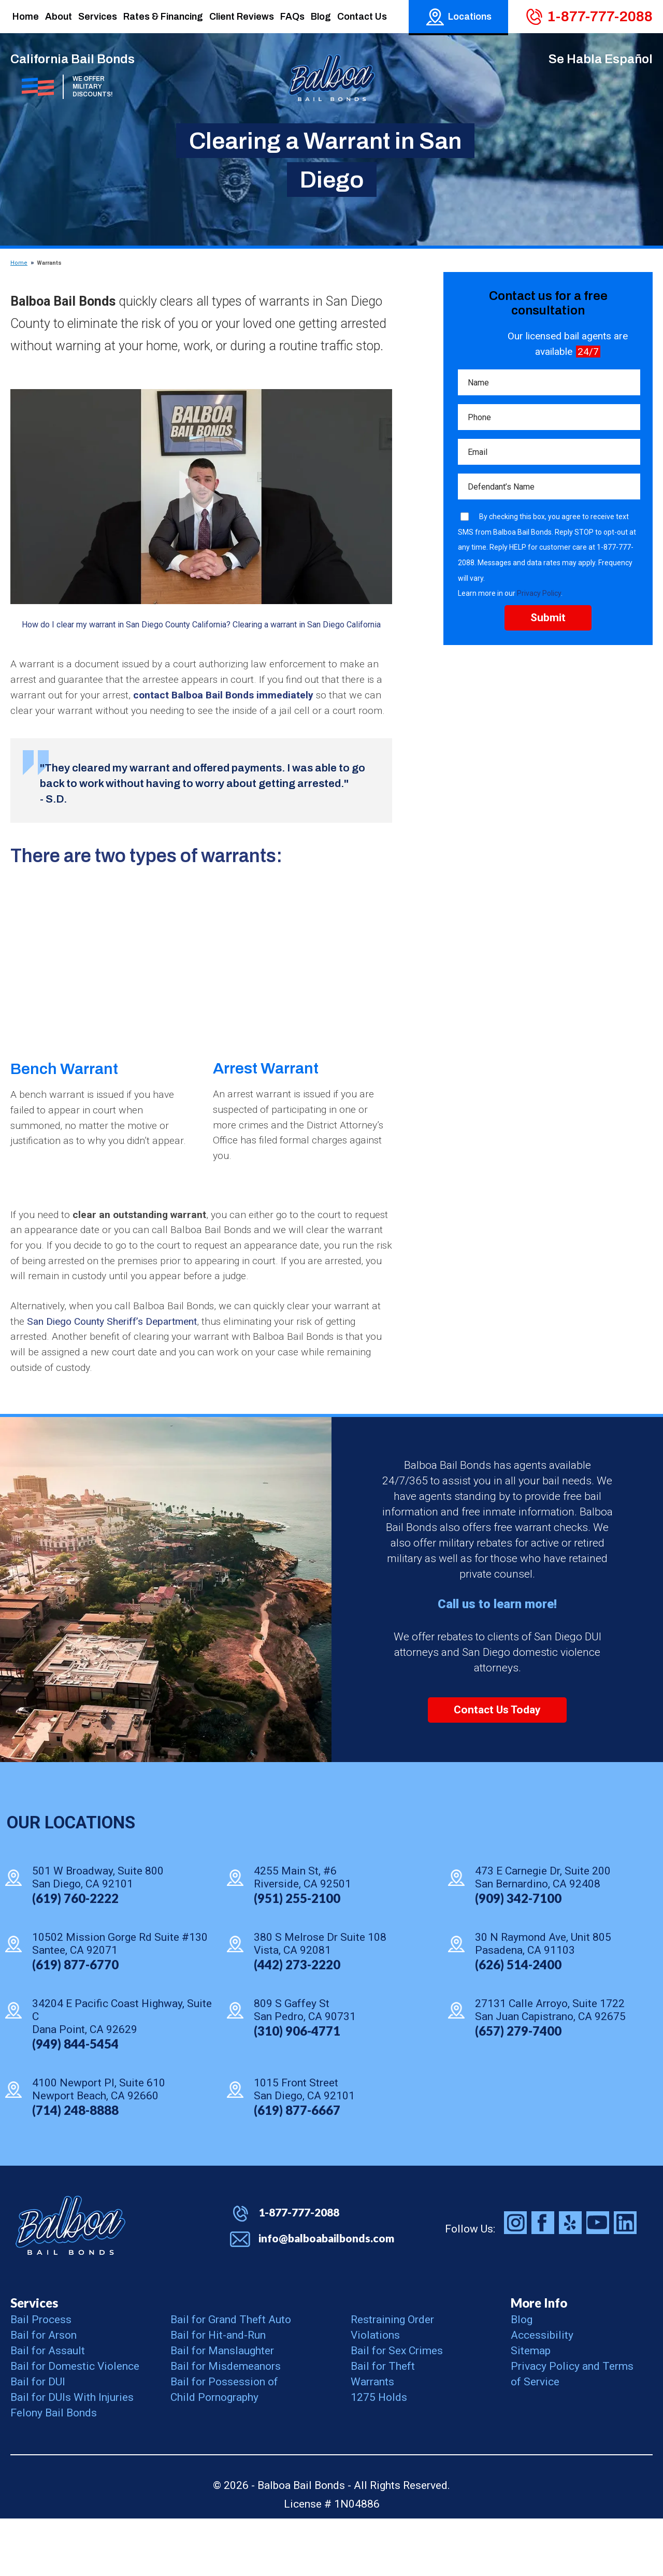 This screenshot has height=2576, width=663. I want to click on Bail for Arson, so click(43, 2392).